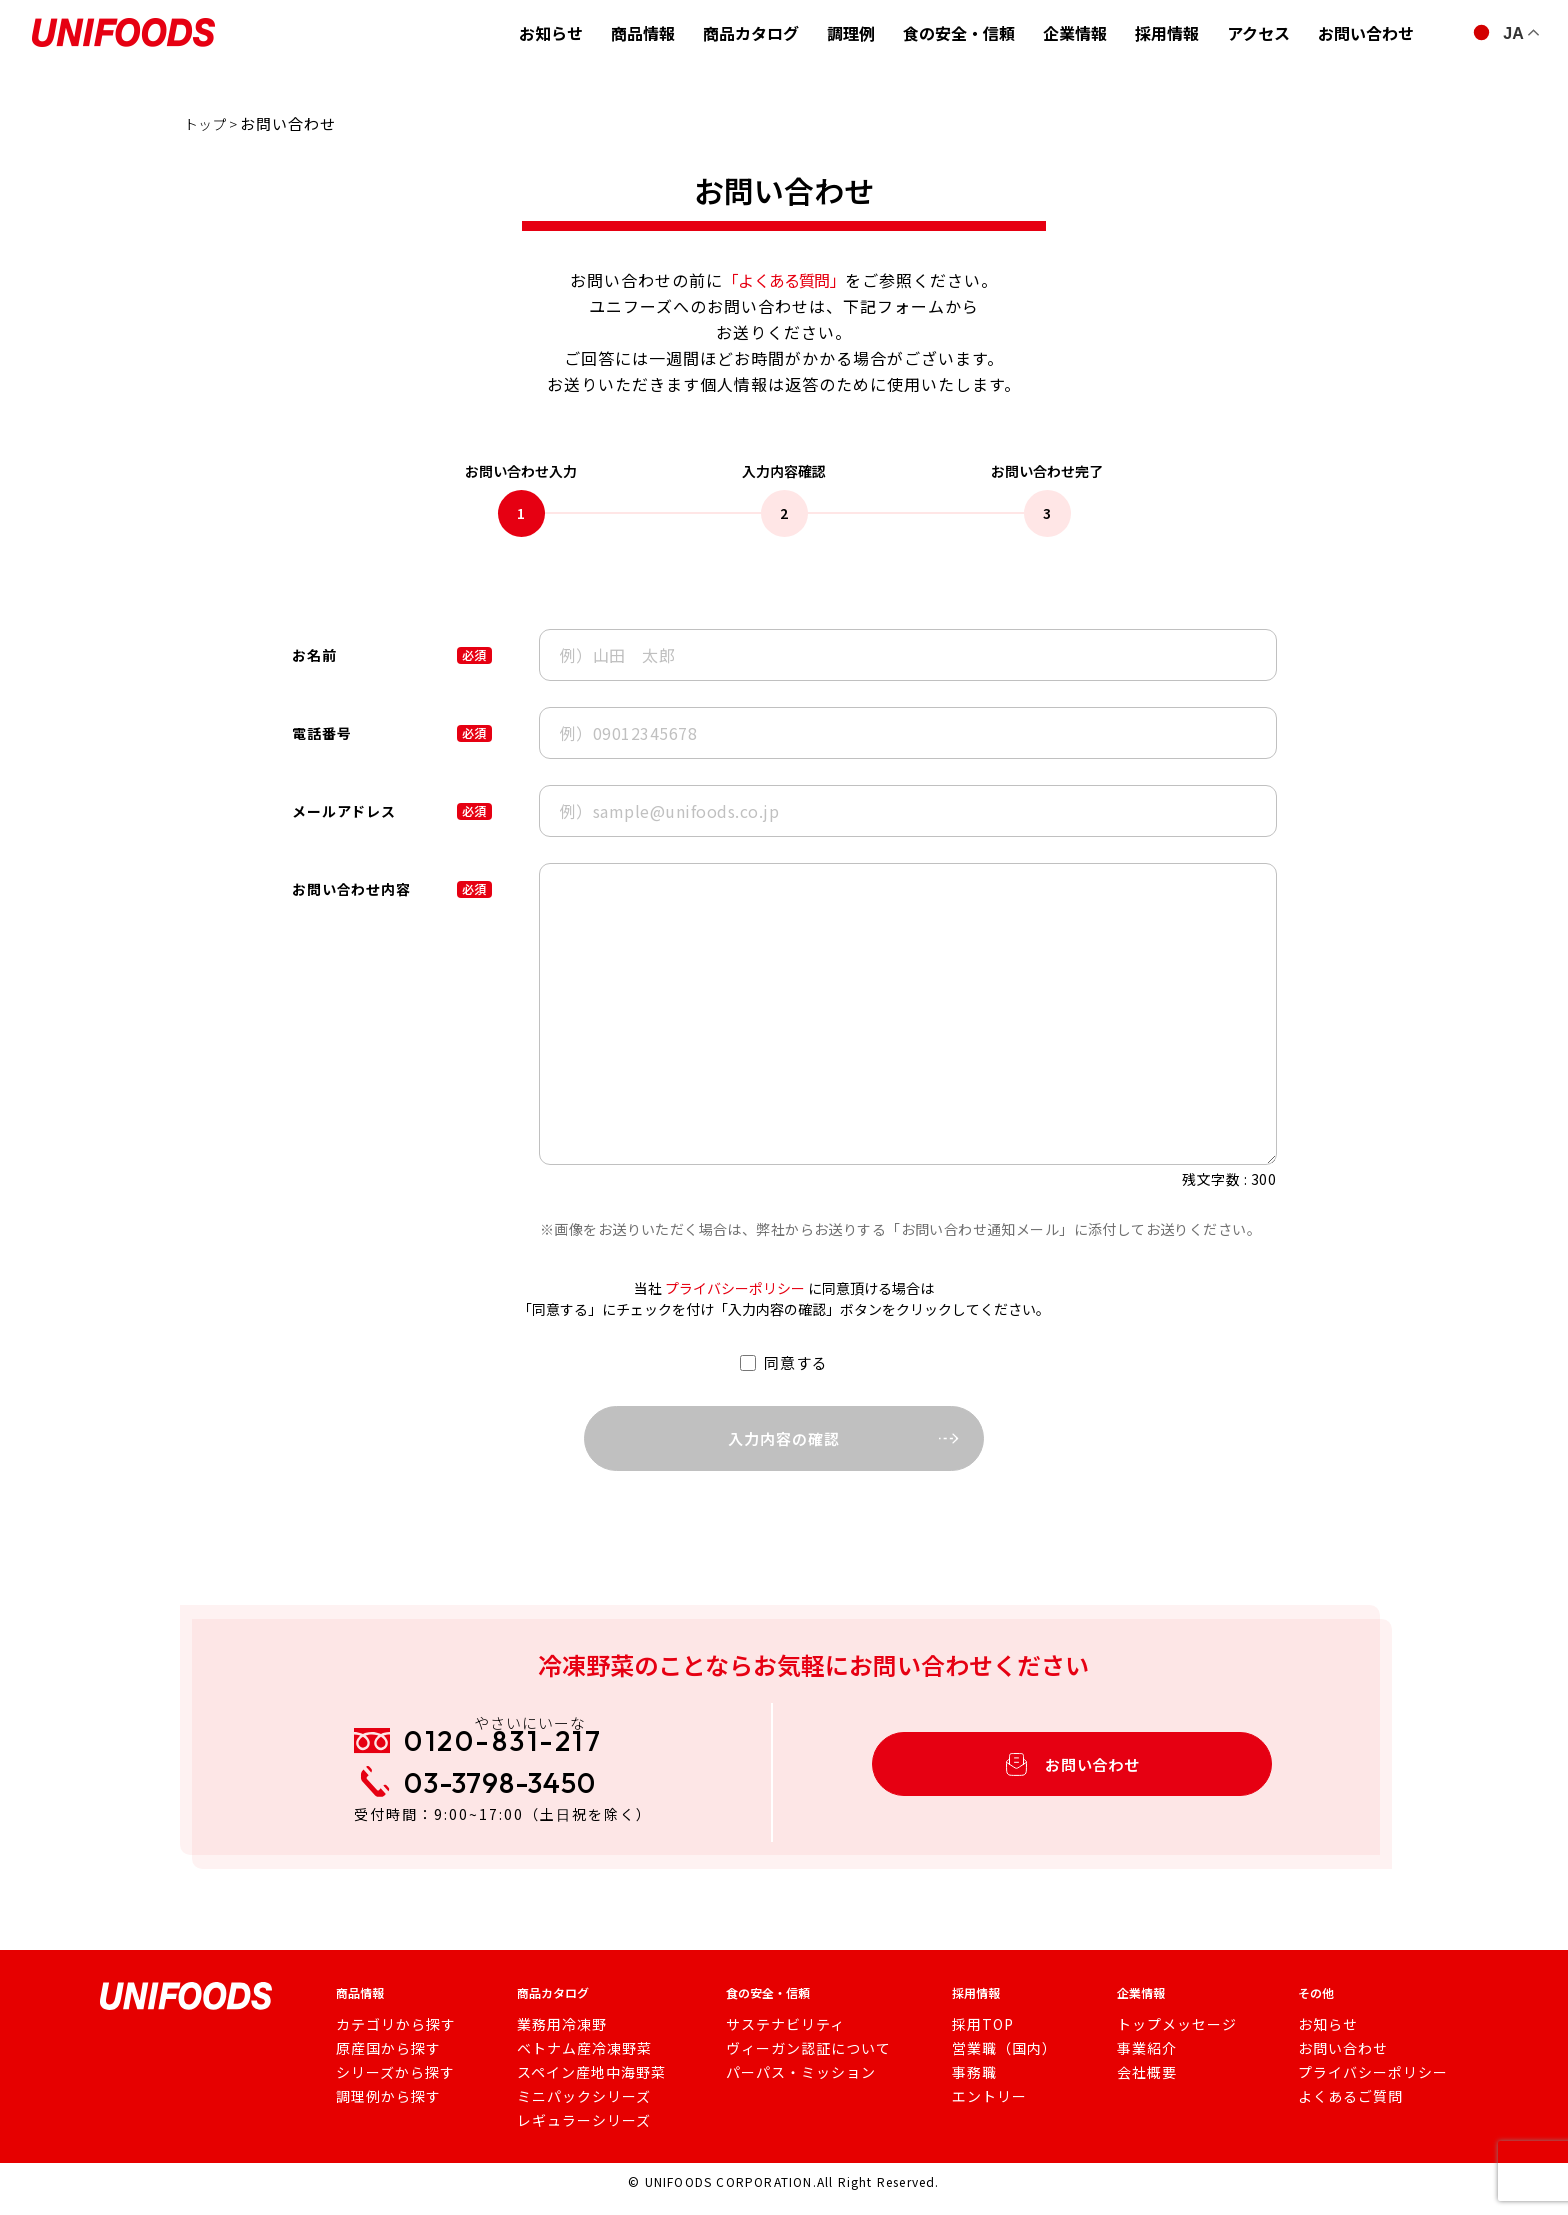 The width and height of the screenshot is (1568, 2215). Describe the element at coordinates (784, 280) in the screenshot. I see `「よくある質問」` at that location.